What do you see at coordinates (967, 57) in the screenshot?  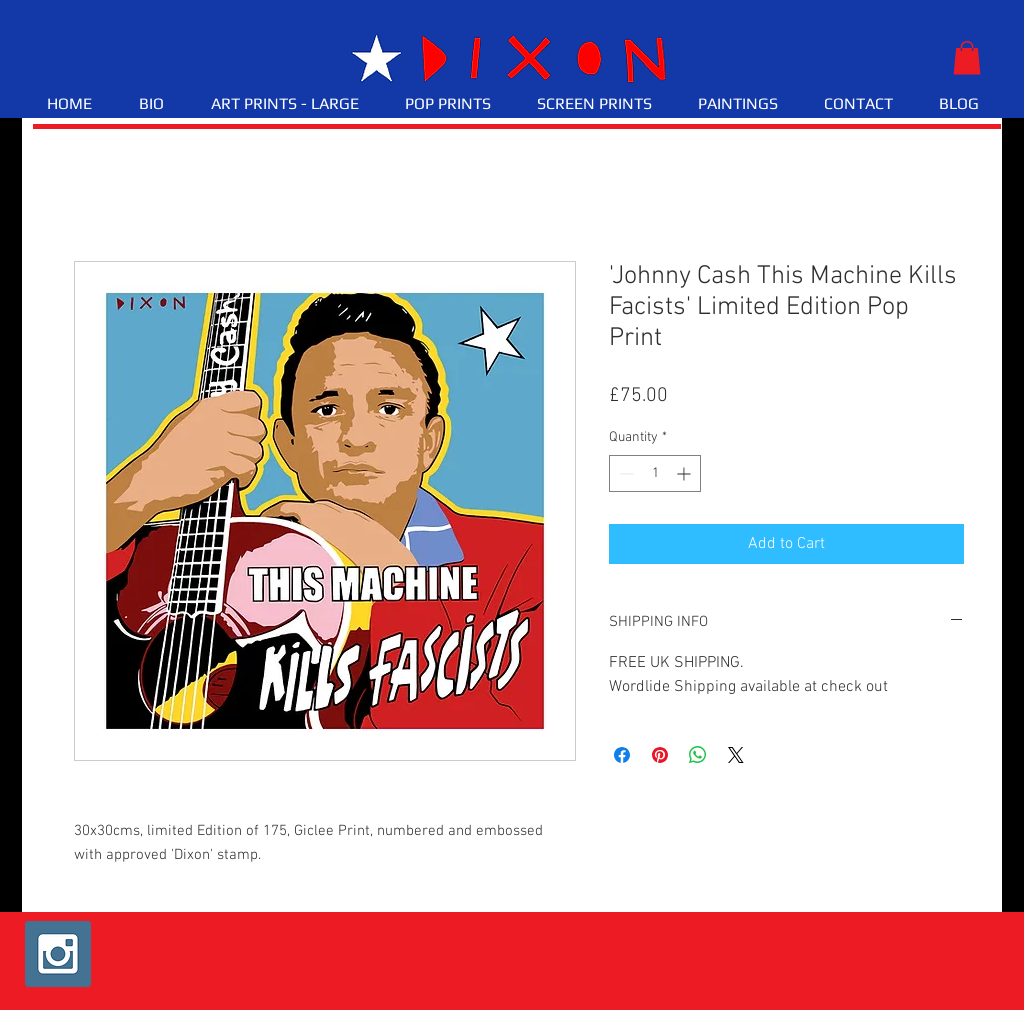 I see `[button]` at bounding box center [967, 57].